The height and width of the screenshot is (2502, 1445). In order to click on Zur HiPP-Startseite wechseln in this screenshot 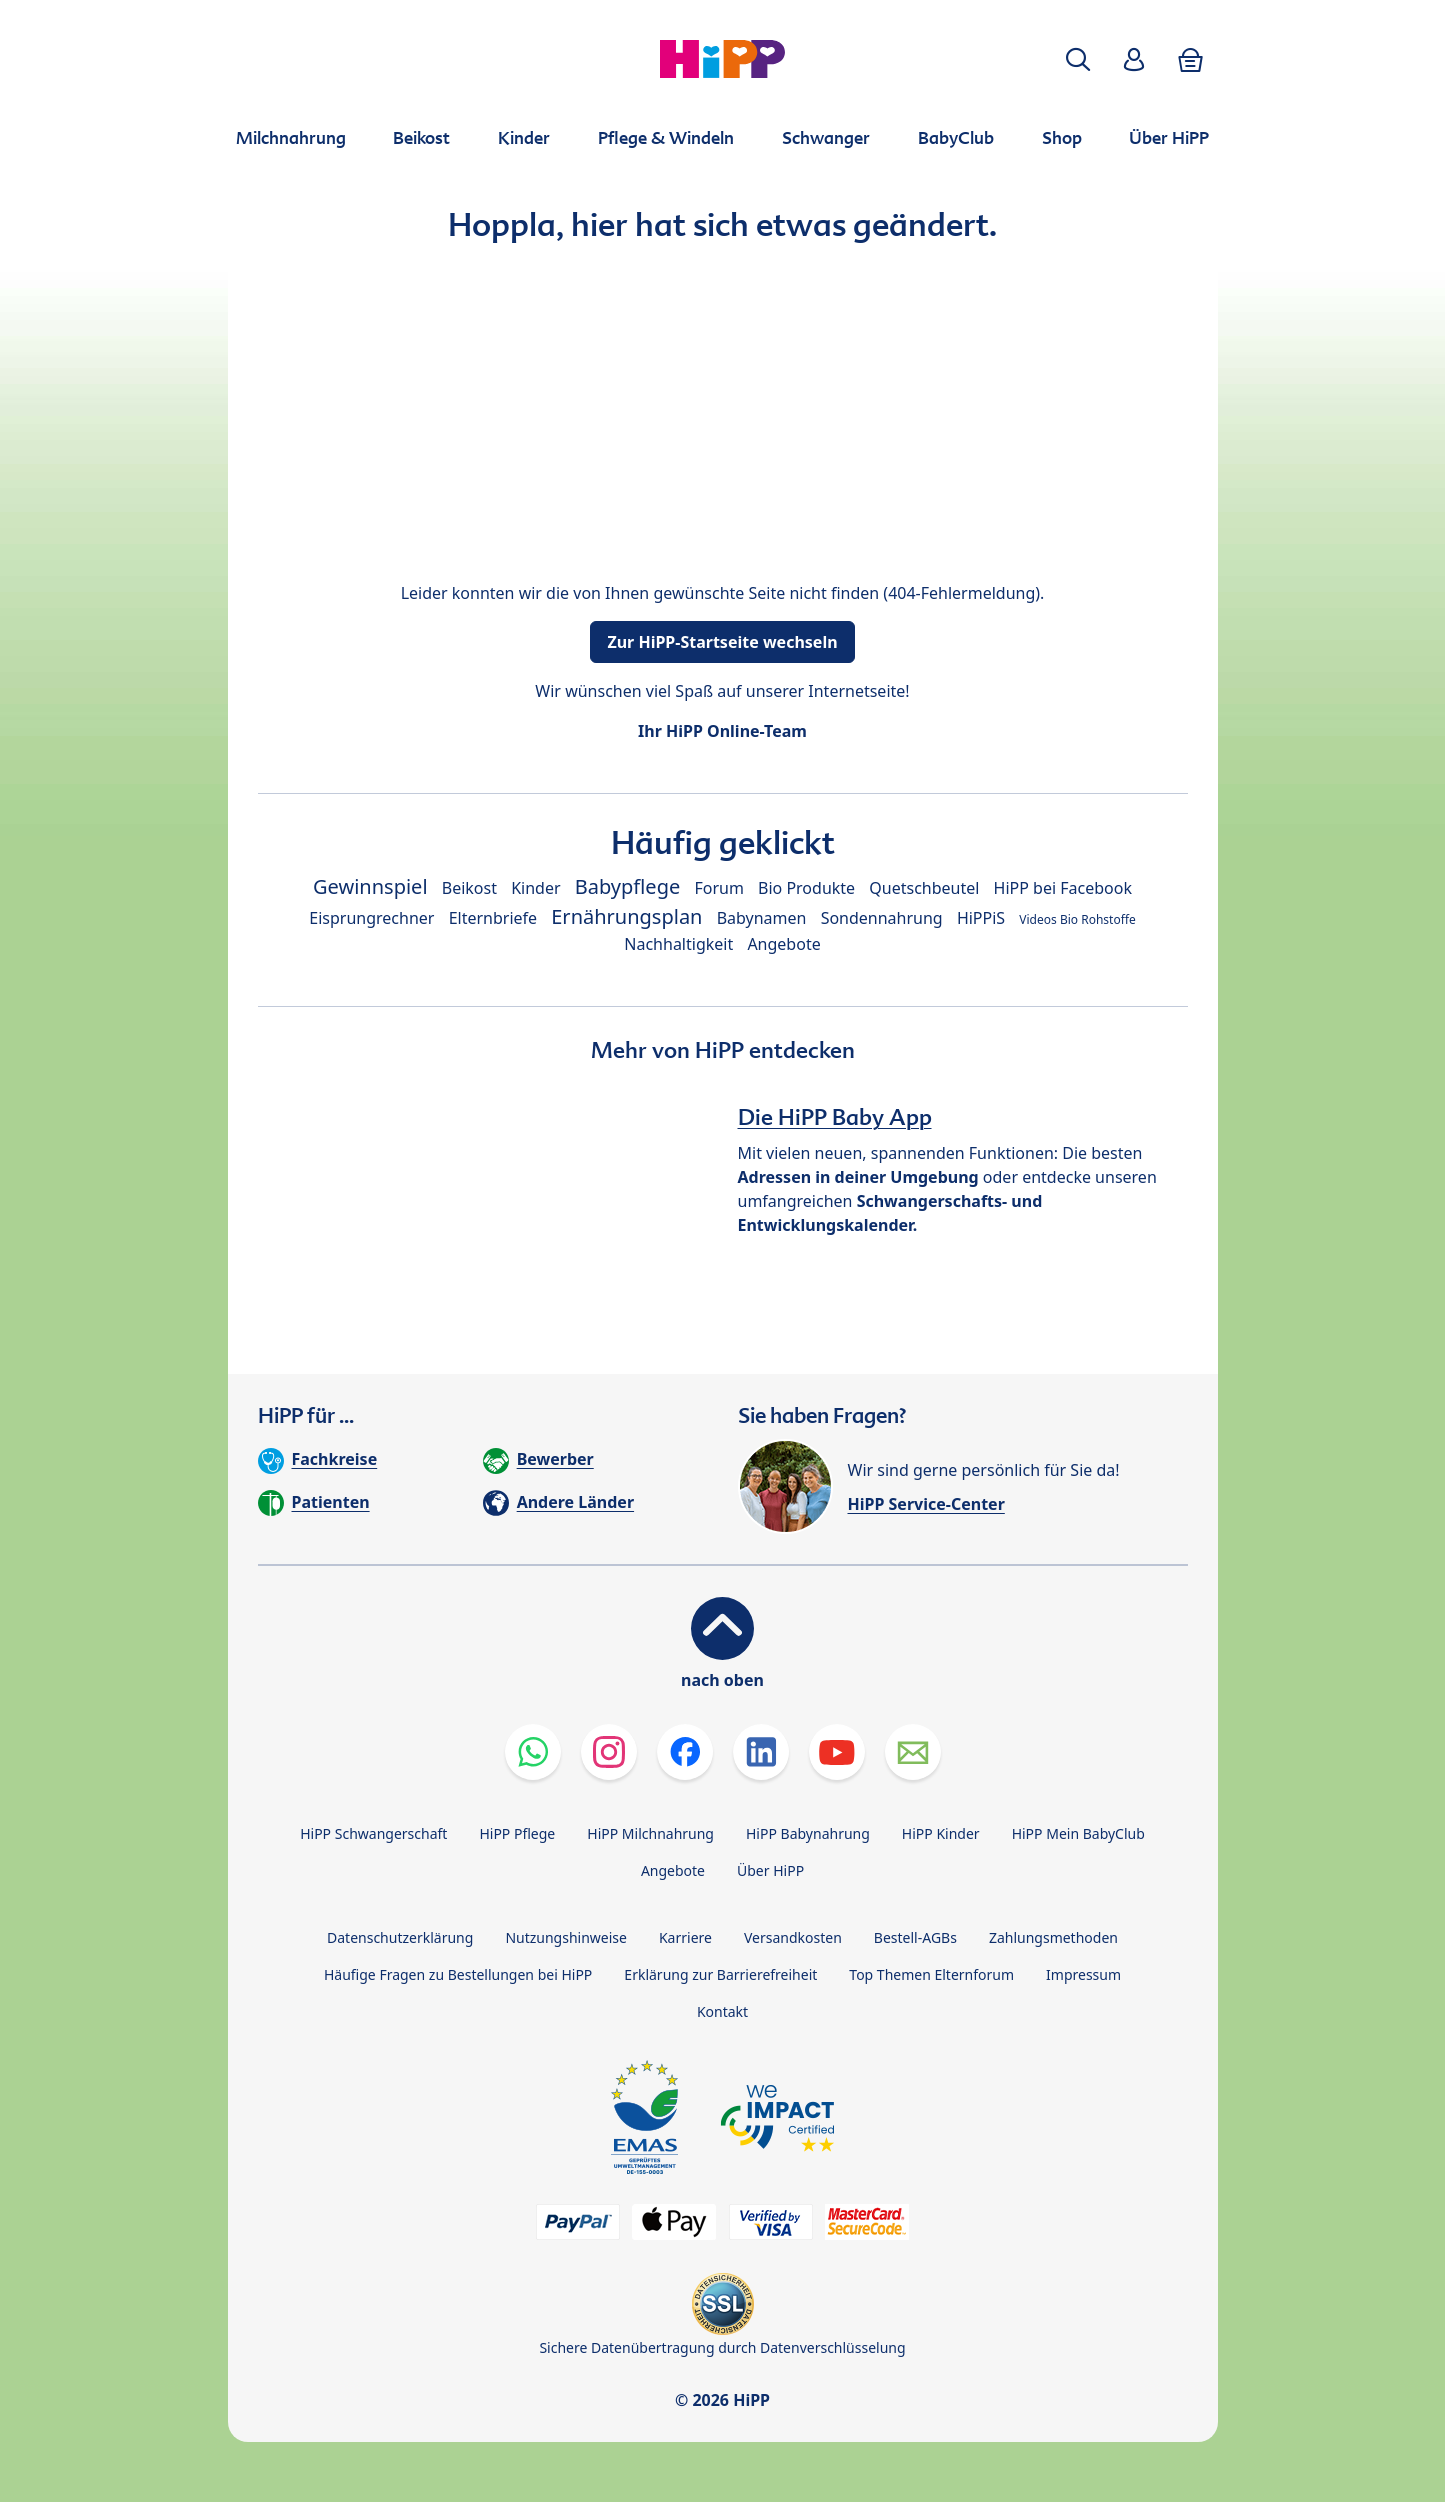, I will do `click(722, 642)`.